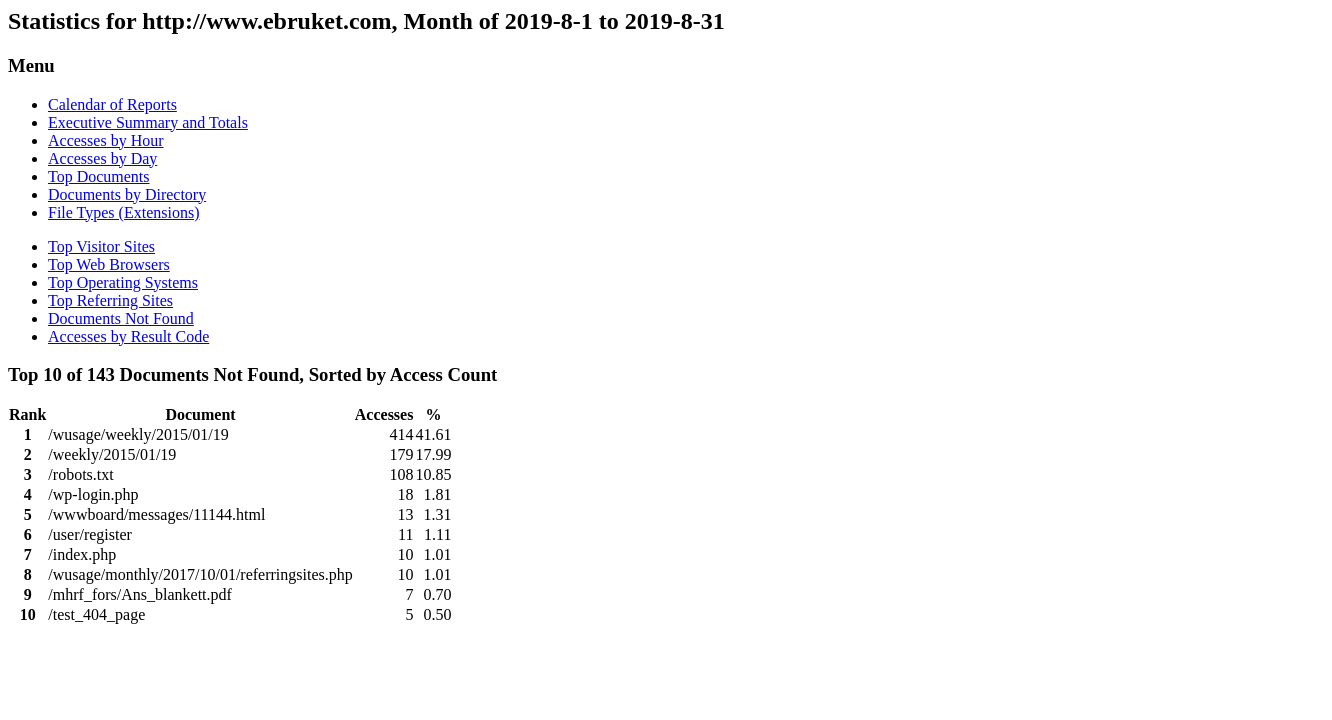 The width and height of the screenshot is (1332, 720). I want to click on Top Visitor Sites, so click(101, 246).